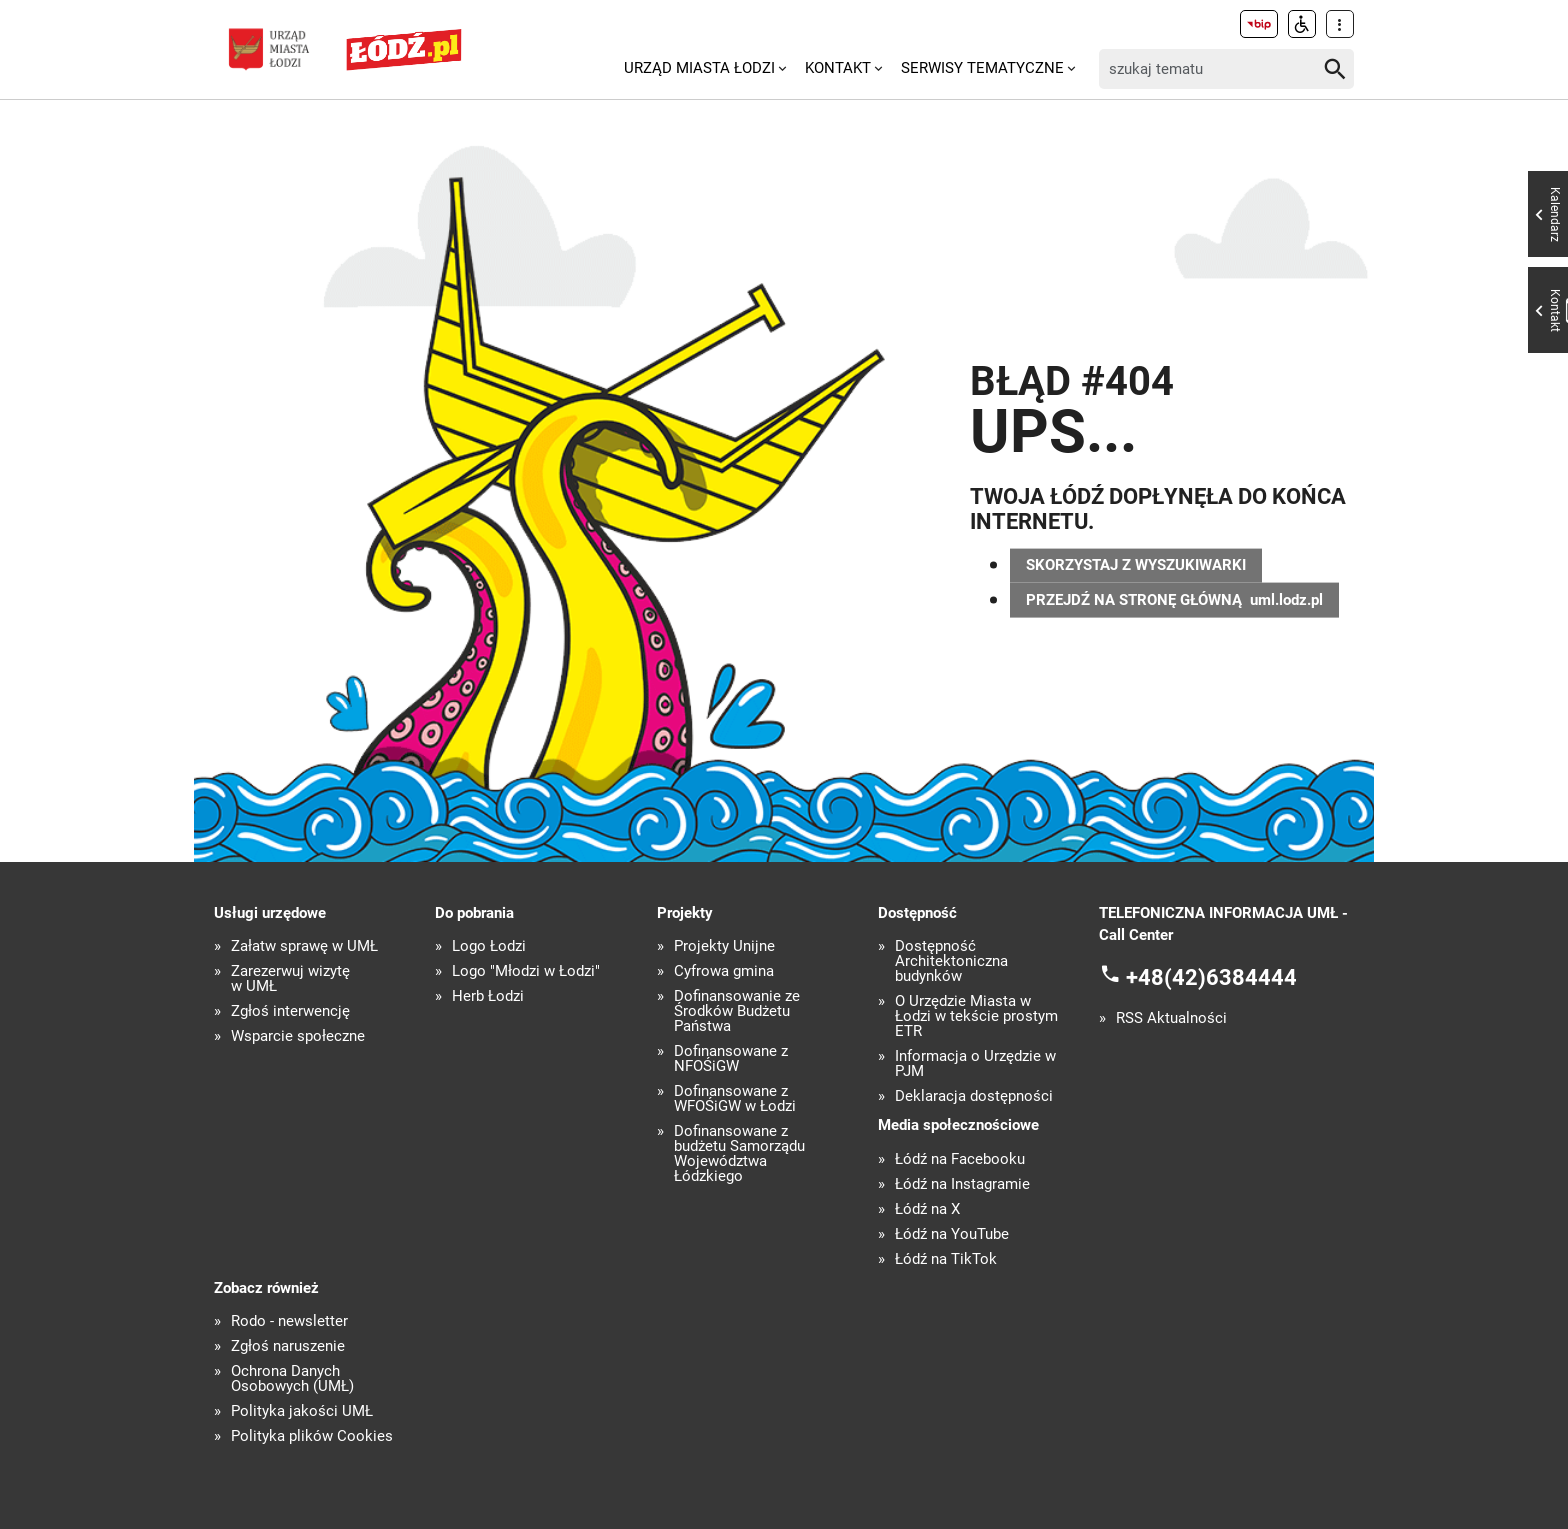 This screenshot has height=1529, width=1568. I want to click on Łódź na Facebooku, so click(960, 1159).